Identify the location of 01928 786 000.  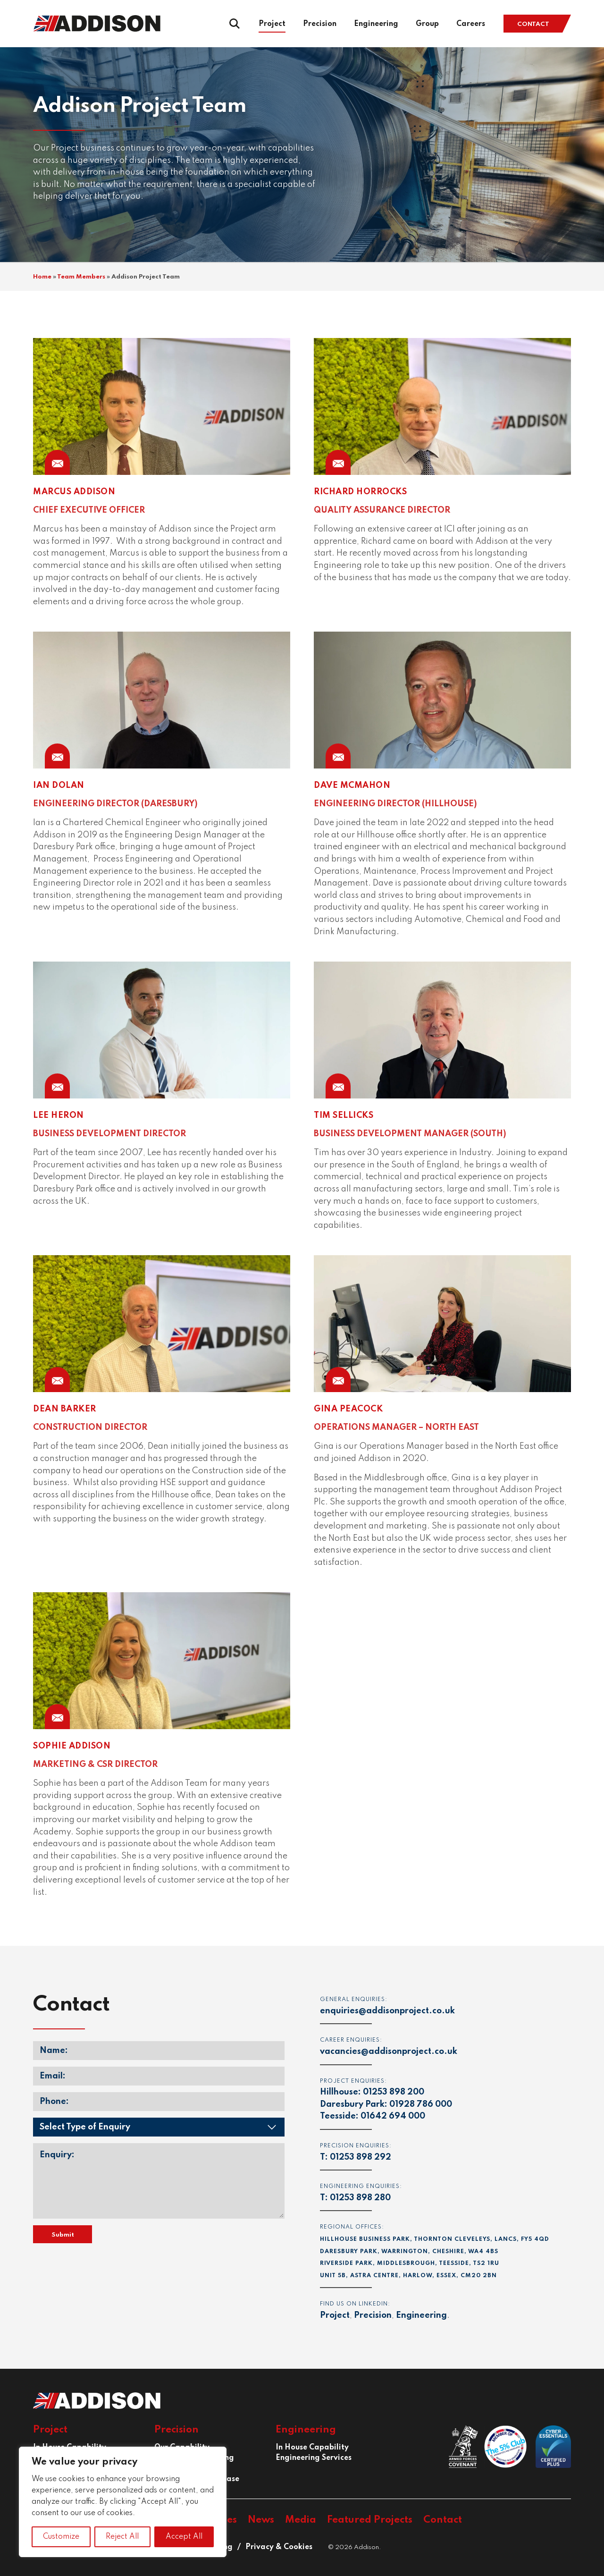
(420, 2104).